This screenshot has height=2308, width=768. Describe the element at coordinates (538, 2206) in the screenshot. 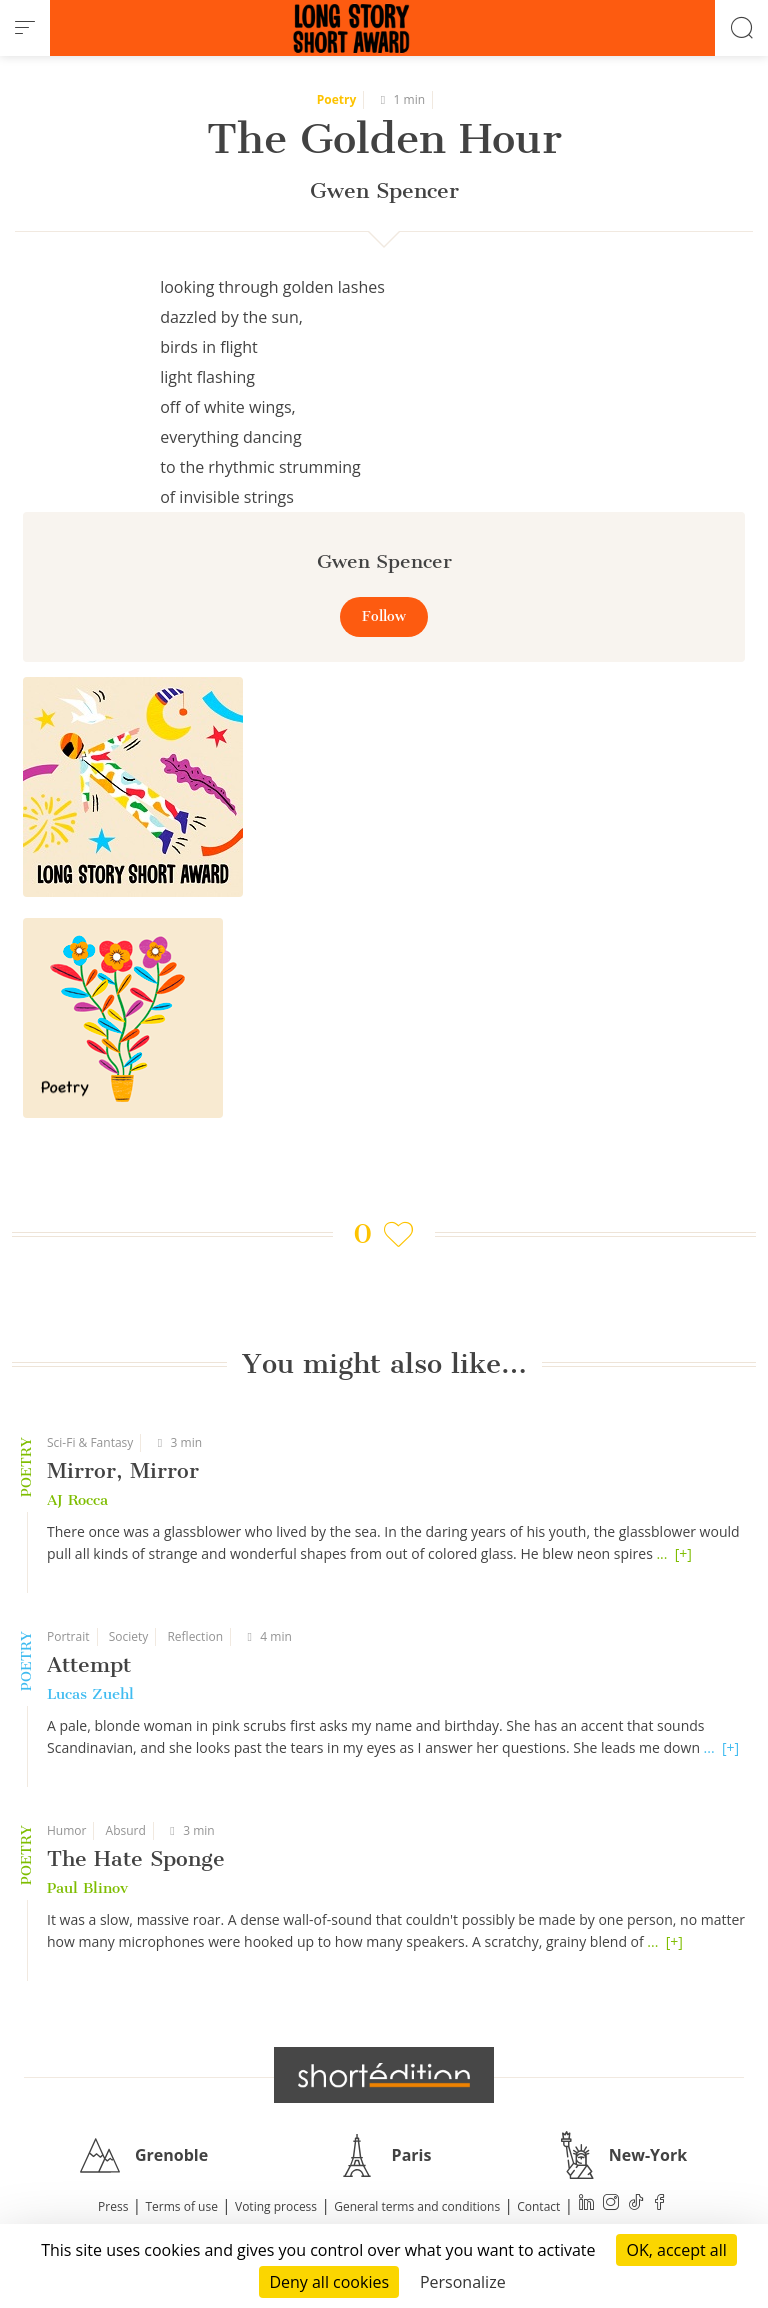

I see `Contact` at that location.